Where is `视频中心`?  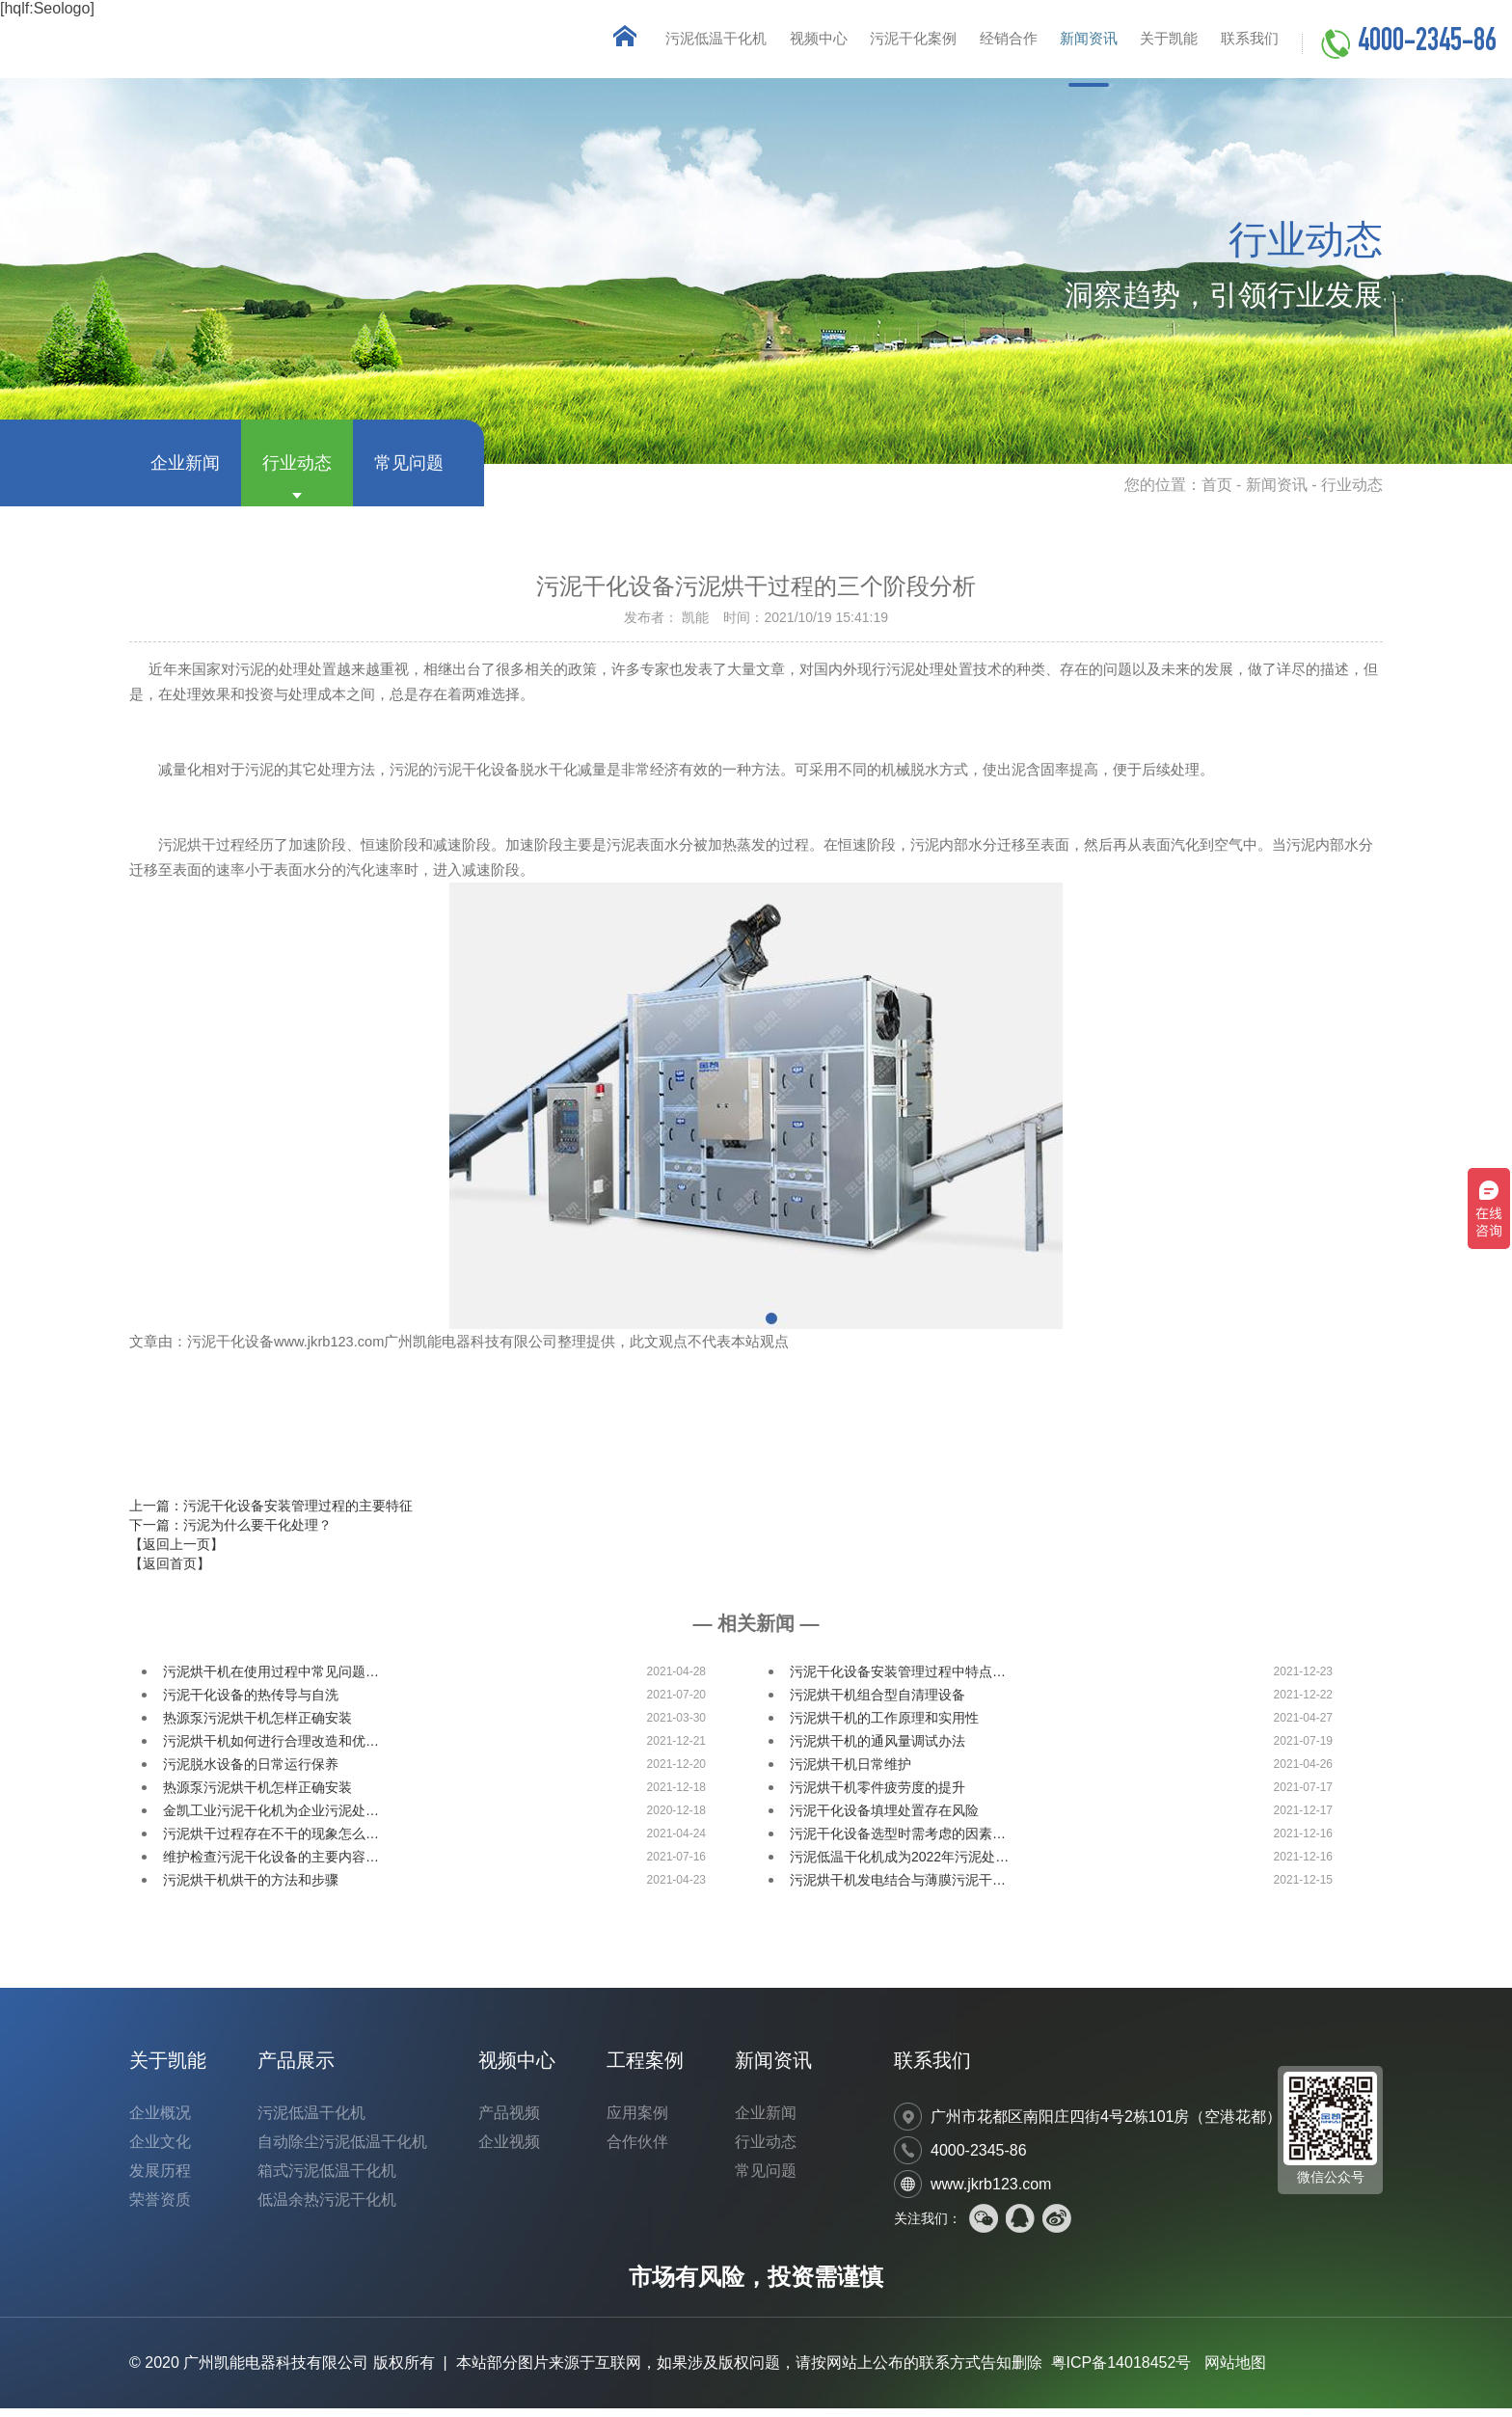
视频中心 is located at coordinates (783, 43).